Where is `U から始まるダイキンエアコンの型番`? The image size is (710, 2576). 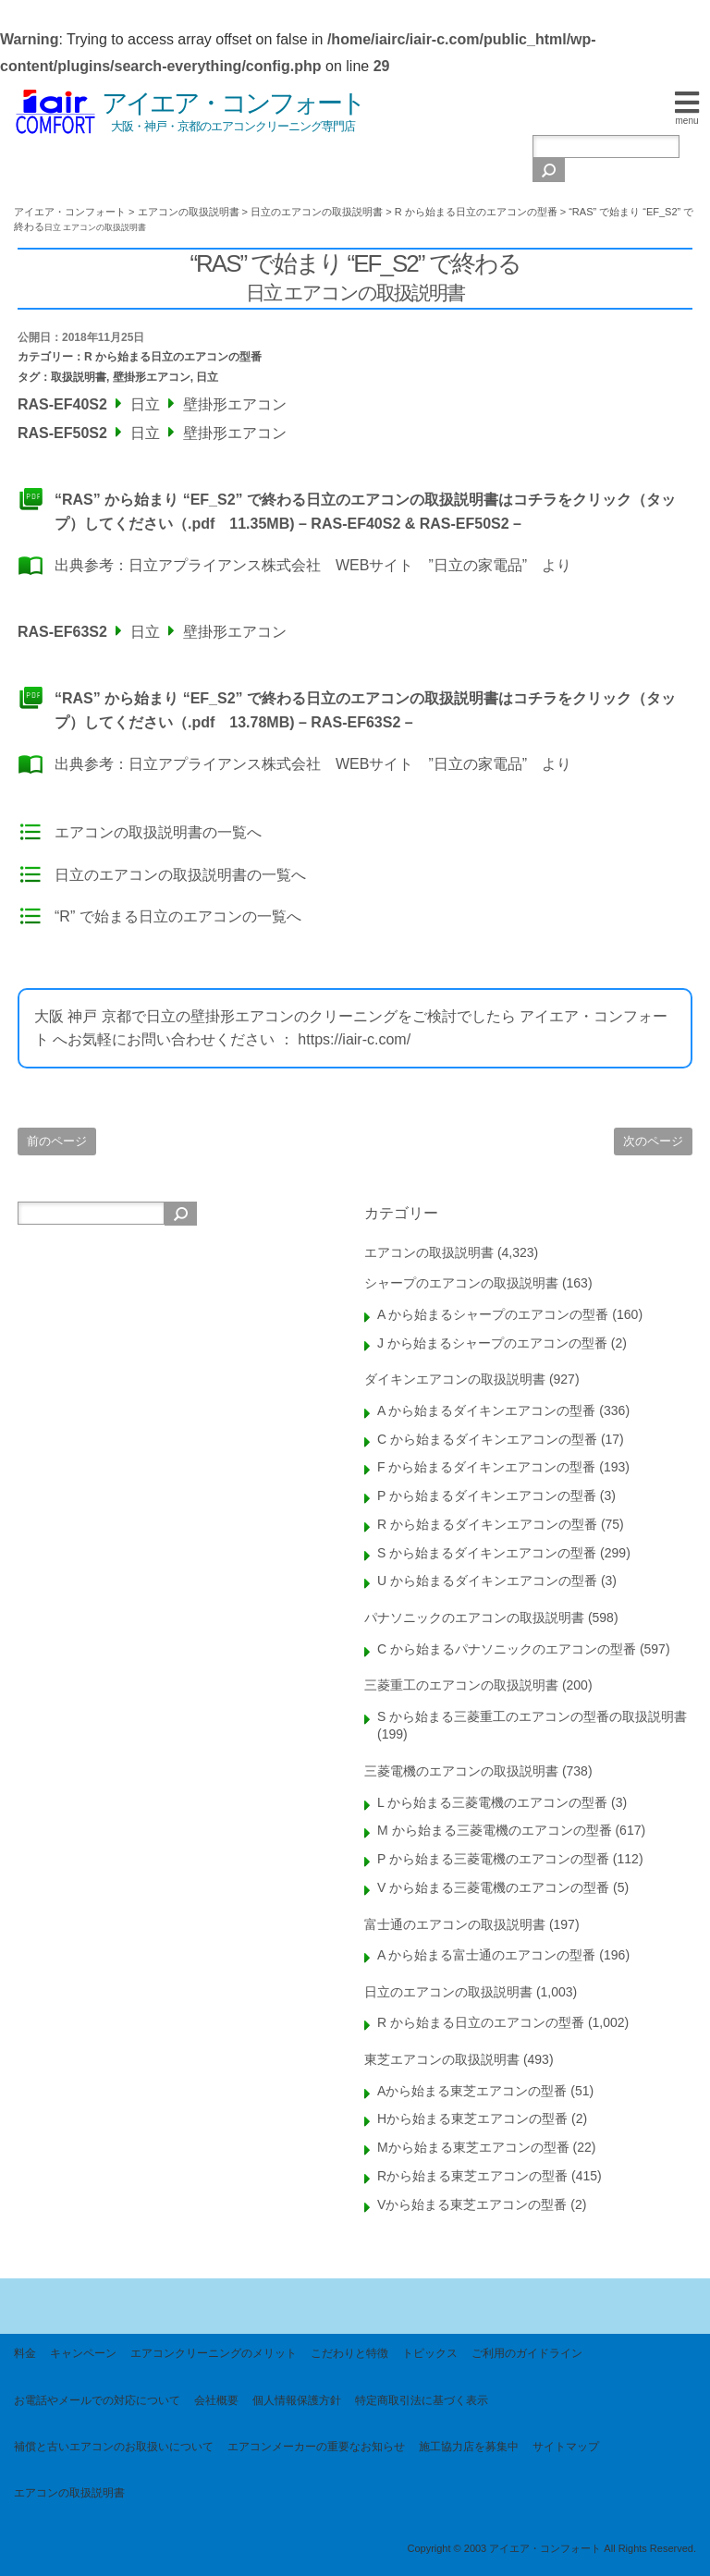 U から始まるダイキンエアコンの型番 is located at coordinates (487, 1580).